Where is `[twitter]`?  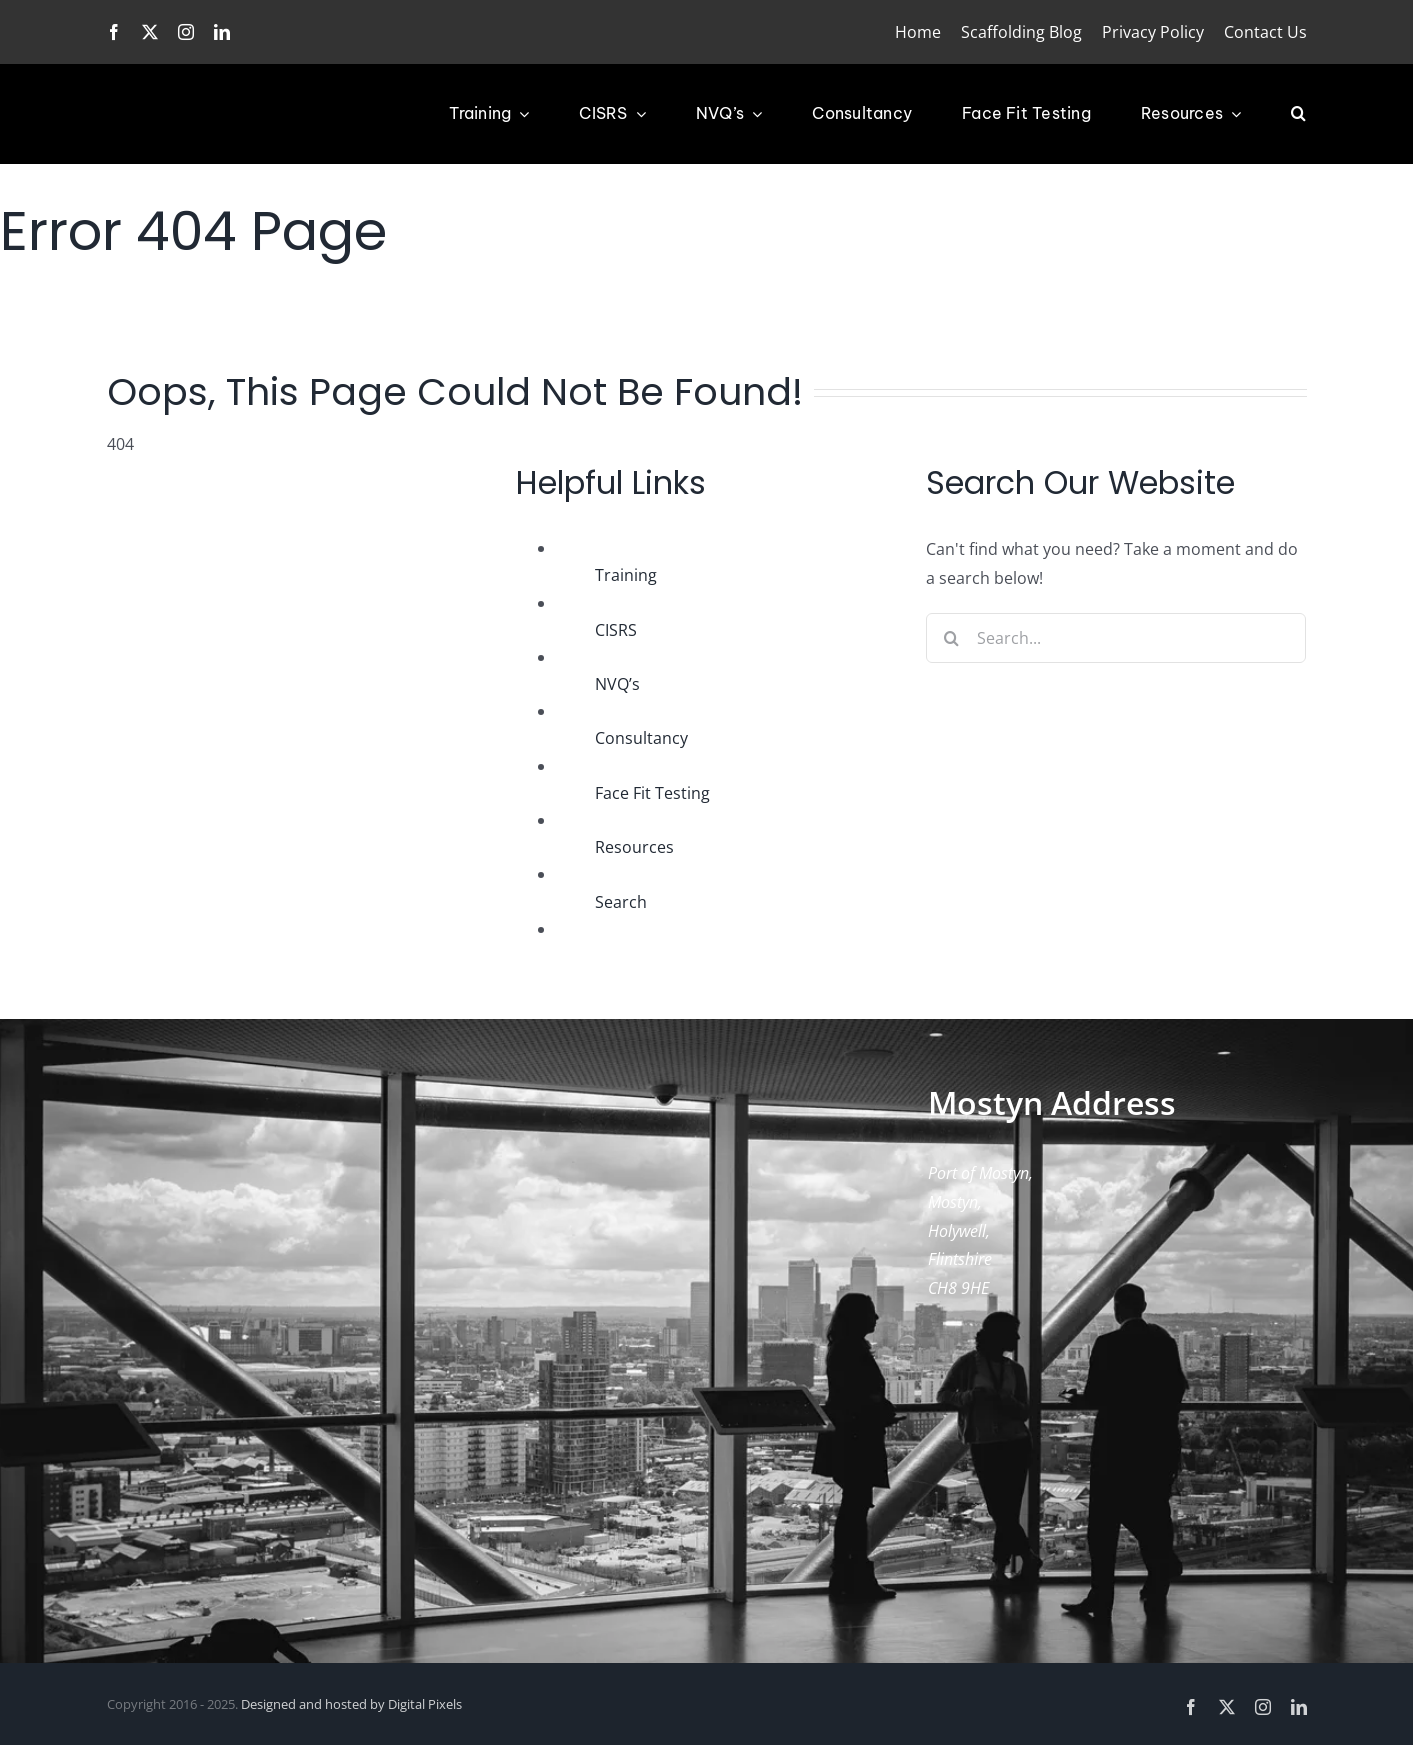 [twitter] is located at coordinates (150, 32).